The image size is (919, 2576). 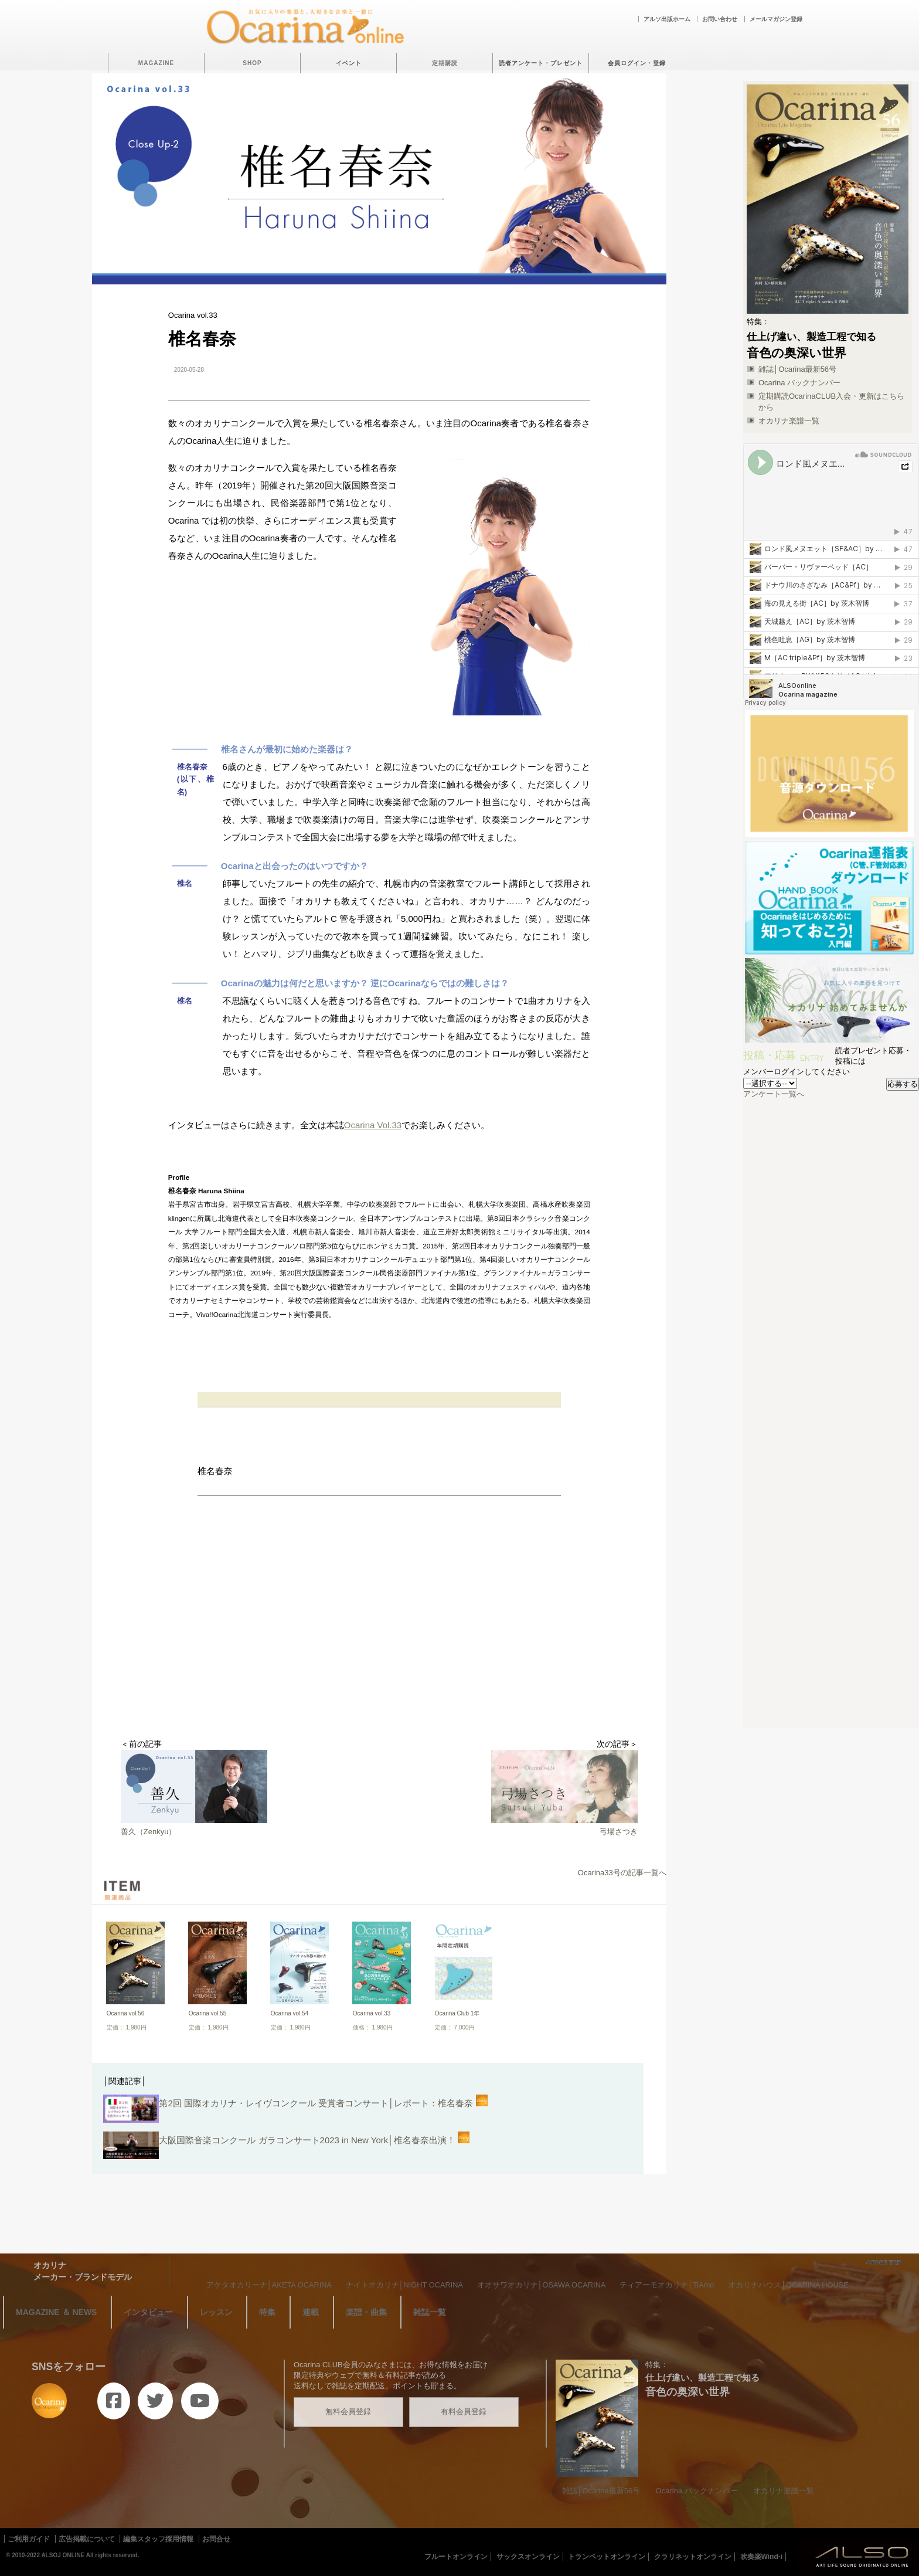 What do you see at coordinates (310, 2312) in the screenshot?
I see `連載` at bounding box center [310, 2312].